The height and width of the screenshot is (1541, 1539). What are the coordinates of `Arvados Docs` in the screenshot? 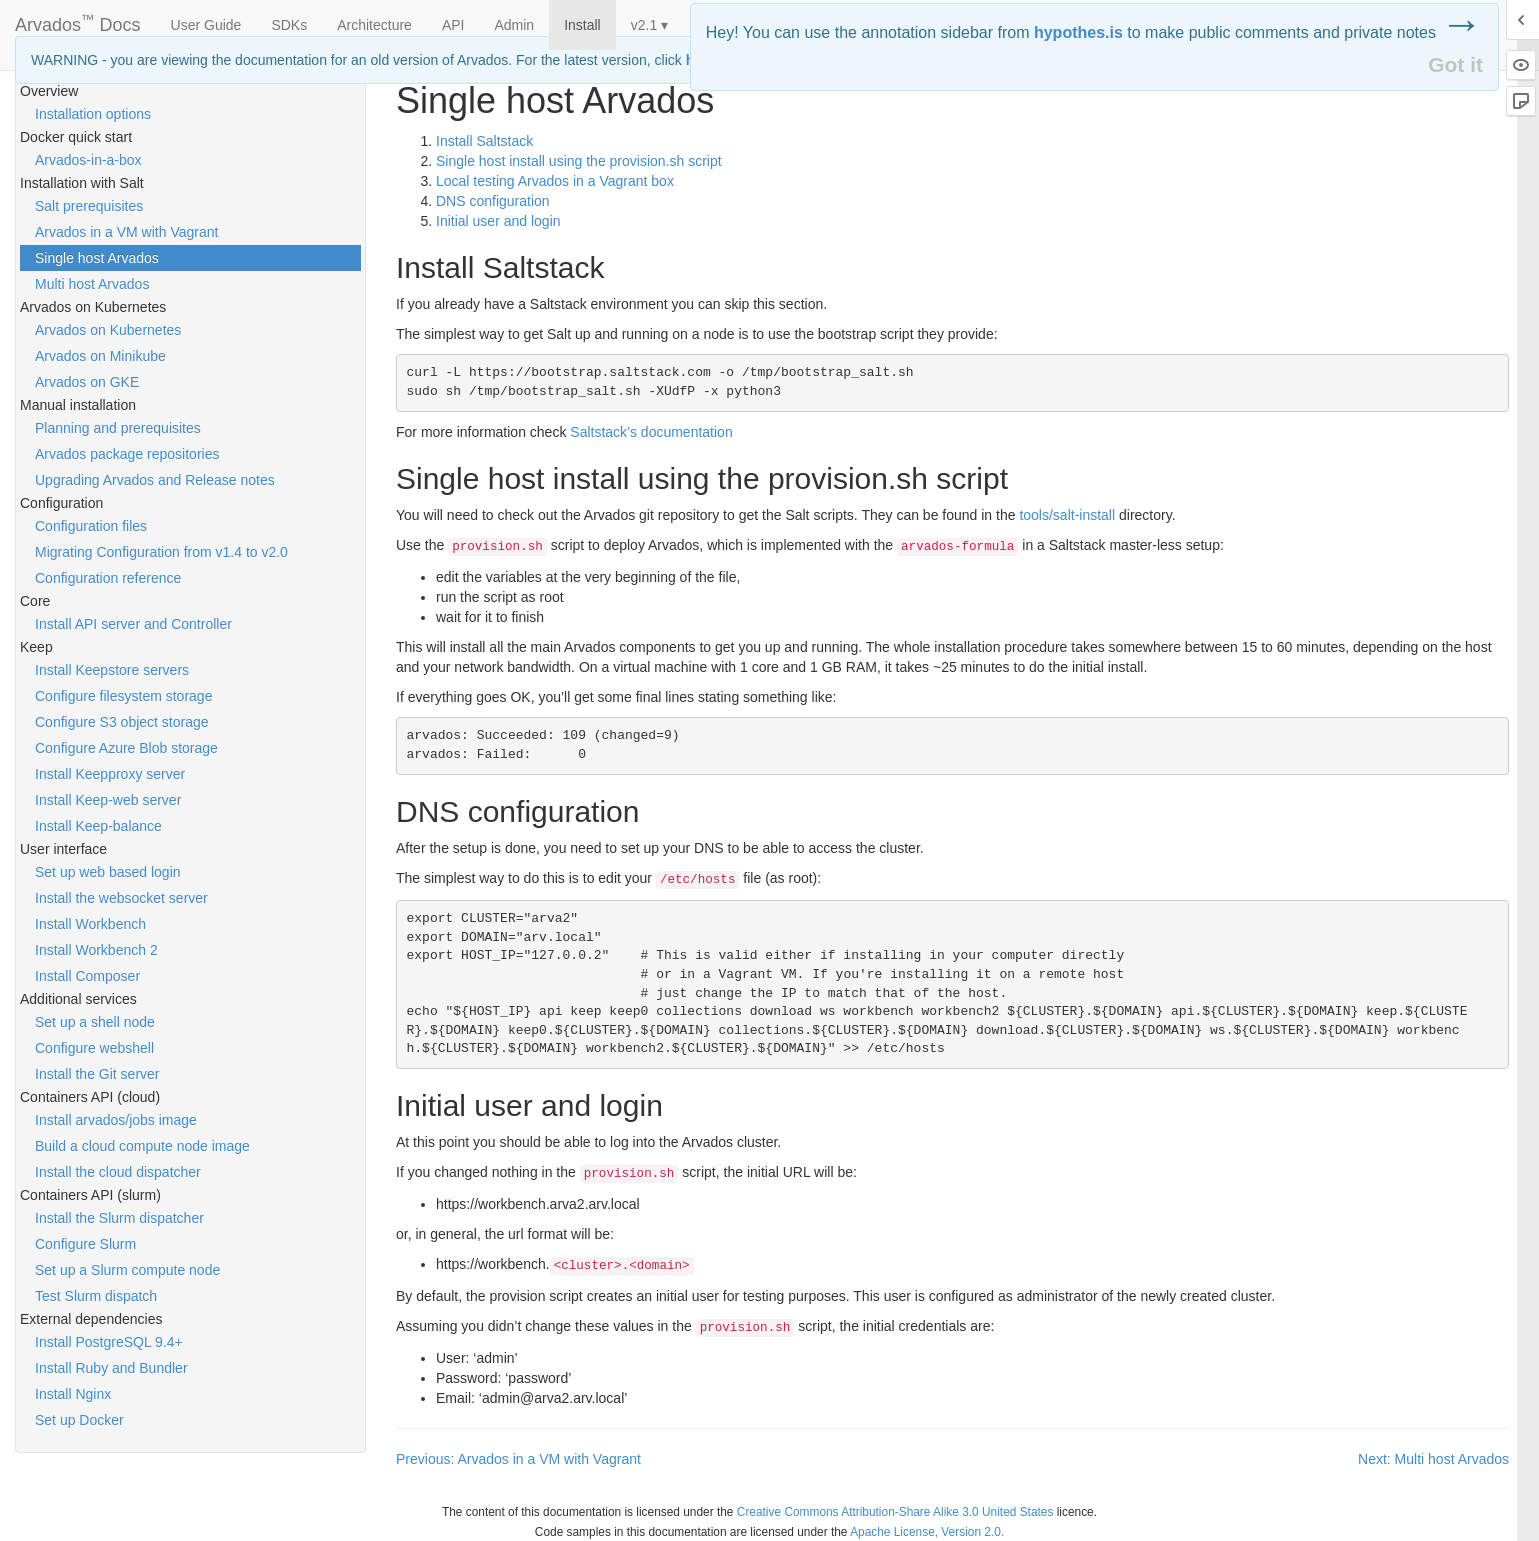 It's located at (78, 21).